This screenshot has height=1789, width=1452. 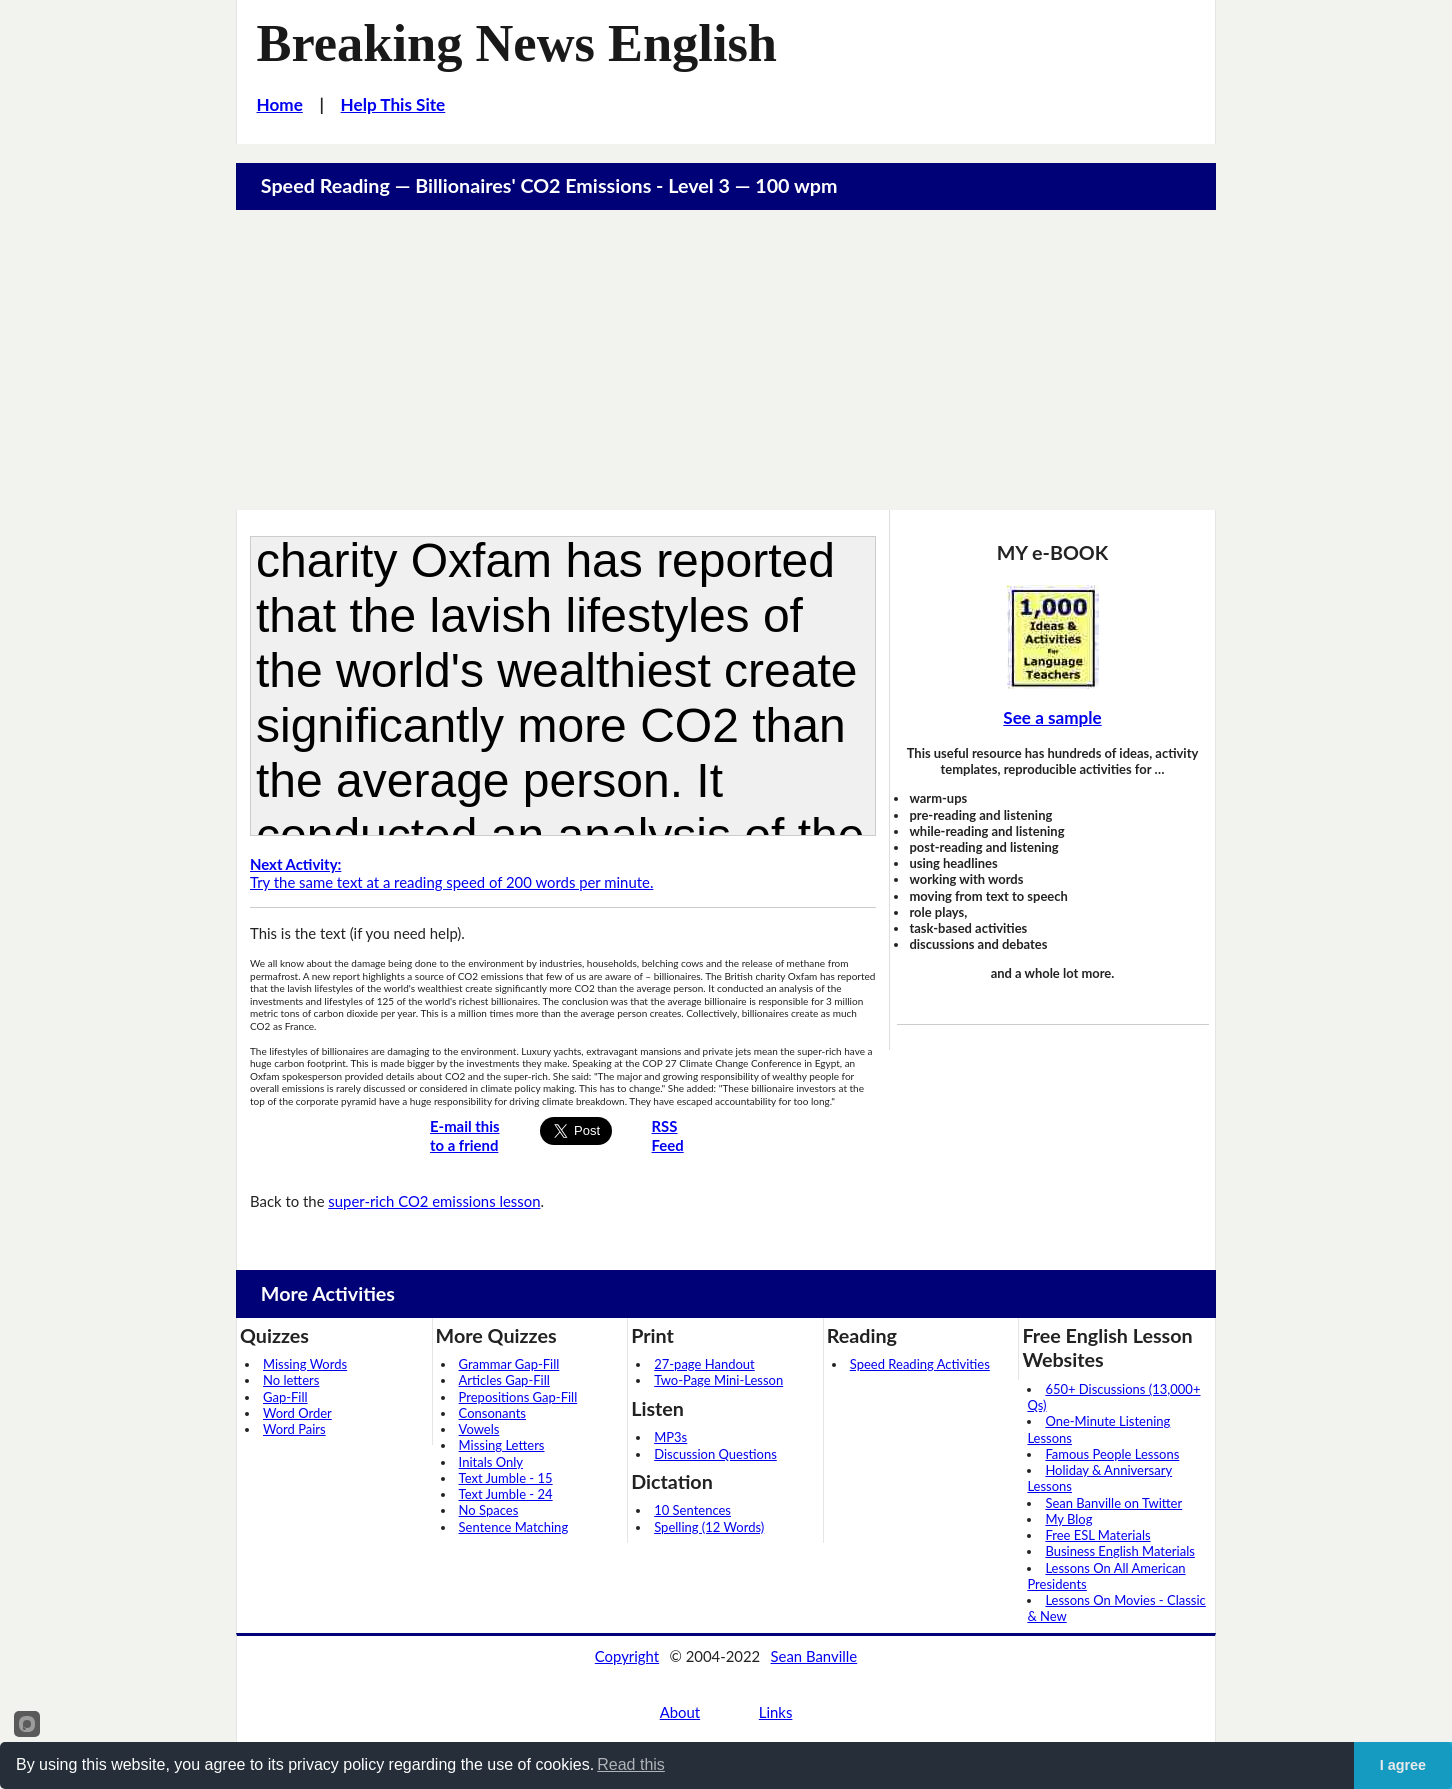 I want to click on Text Jumble - 15, so click(x=506, y=1478).